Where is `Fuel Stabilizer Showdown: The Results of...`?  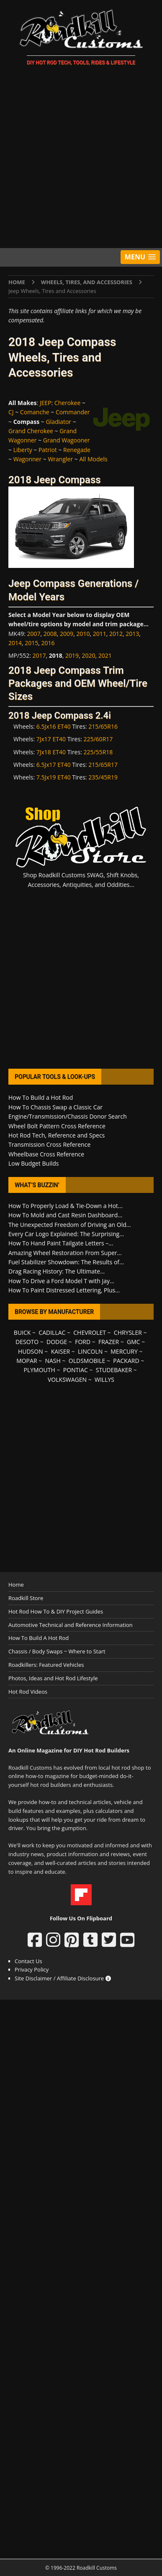
Fuel Stabilizer Showdown: The Results of... is located at coordinates (66, 1262).